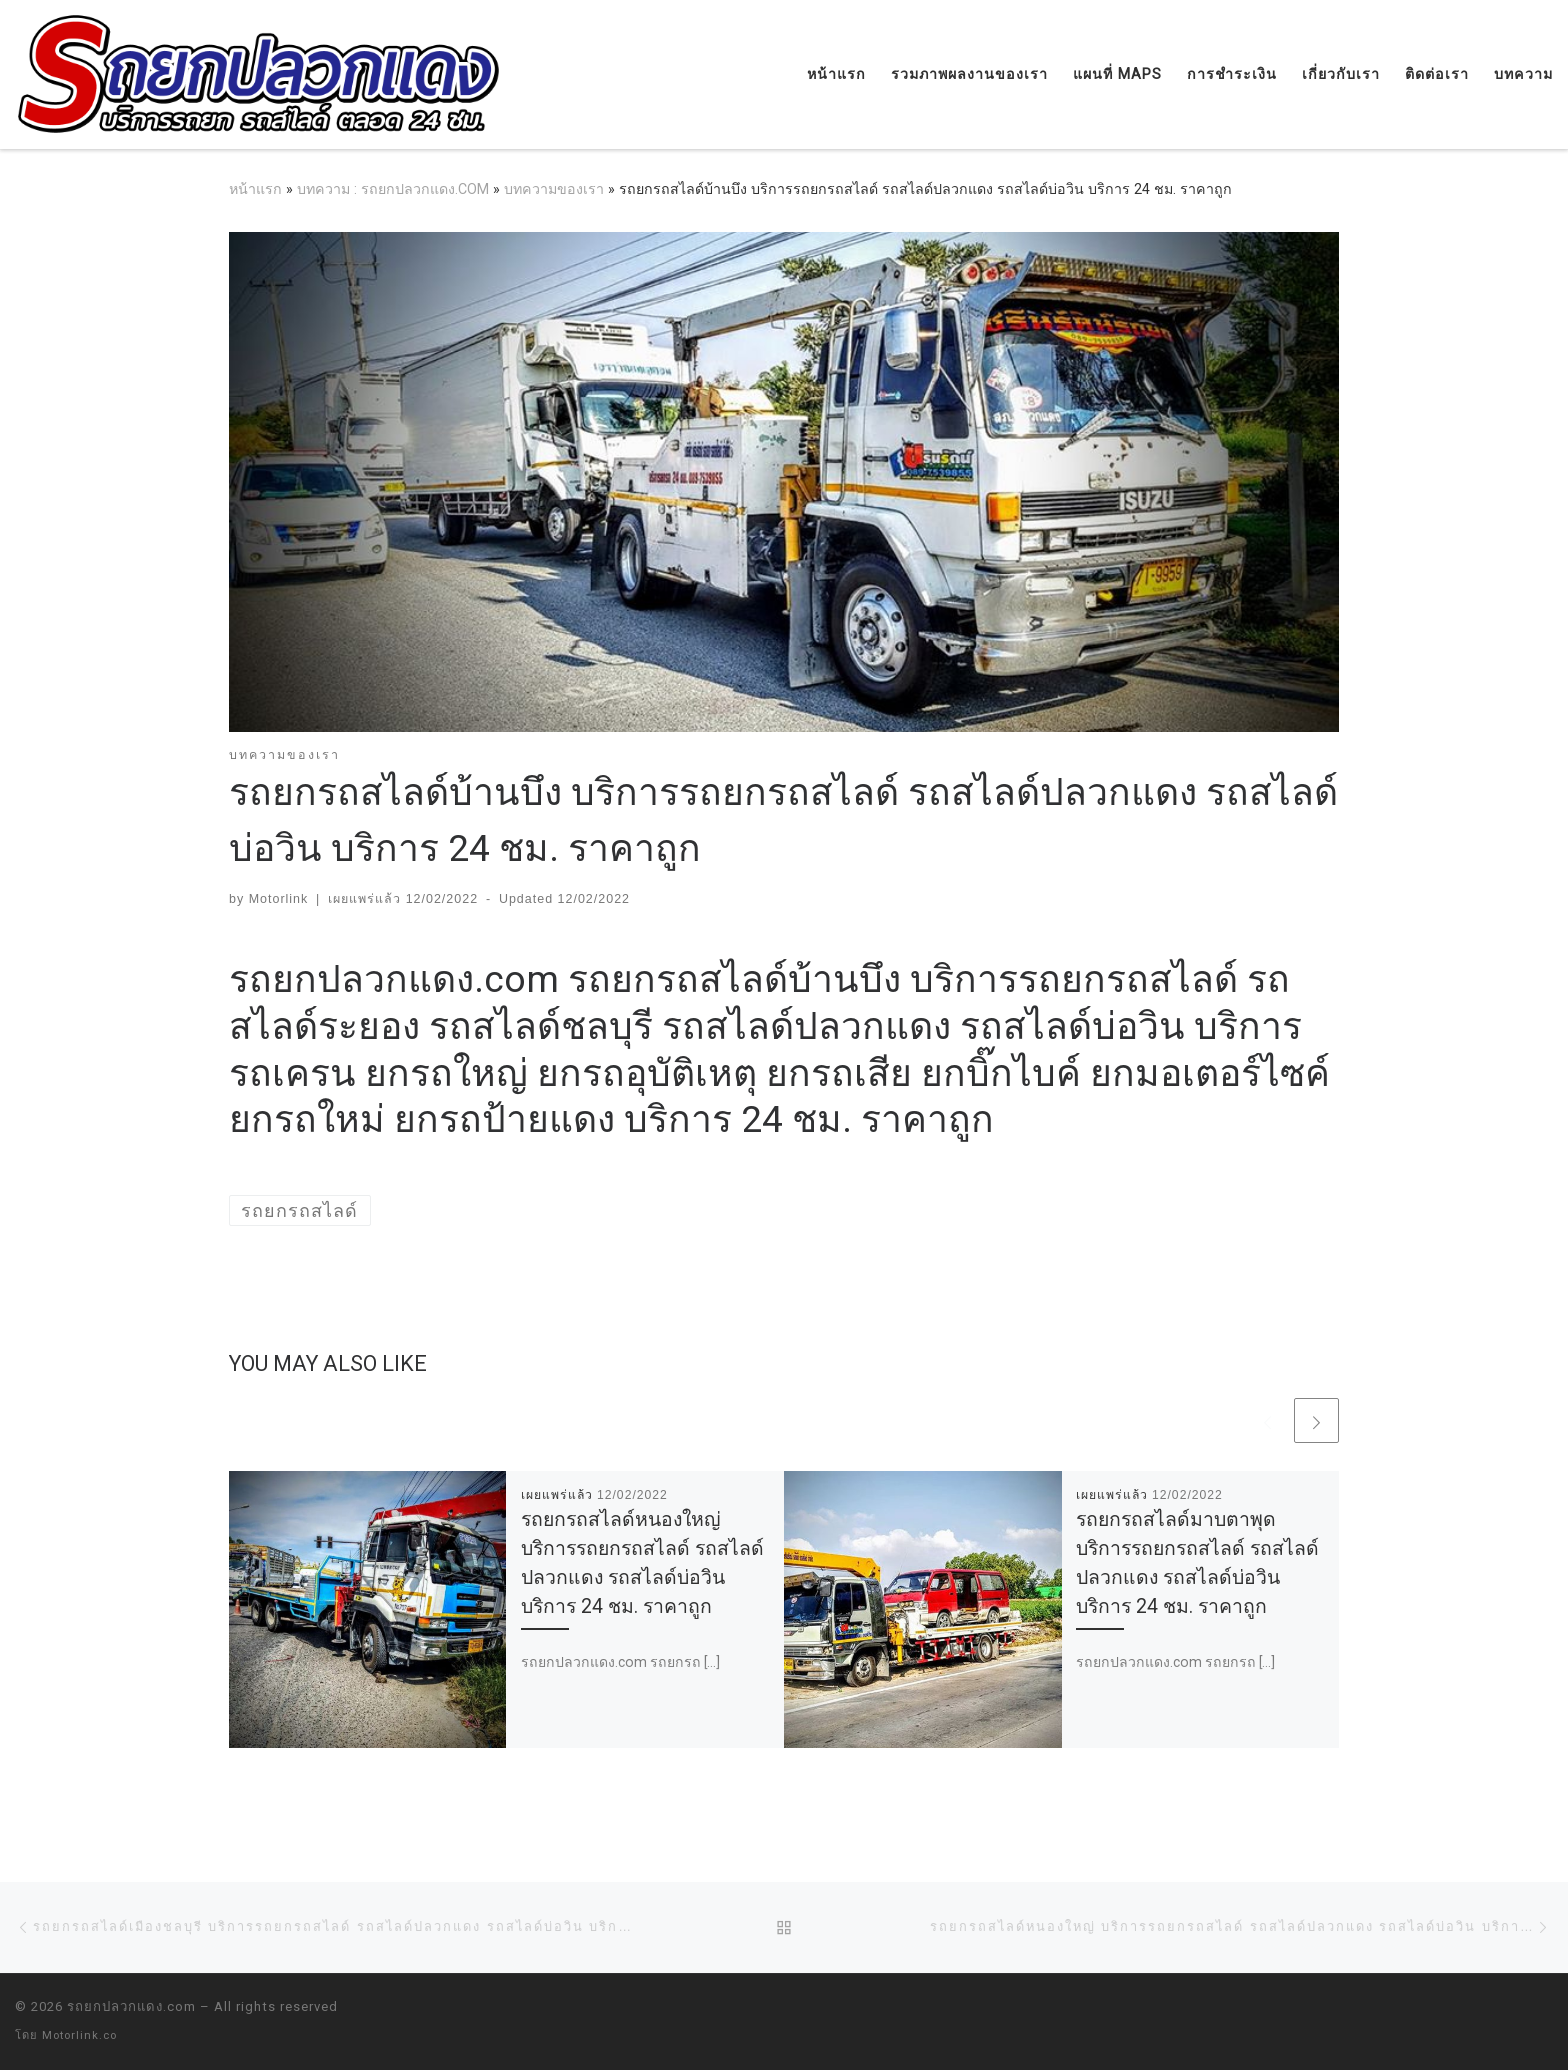 This screenshot has height=2070, width=1568. What do you see at coordinates (554, 189) in the screenshot?
I see `บทความของเรา` at bounding box center [554, 189].